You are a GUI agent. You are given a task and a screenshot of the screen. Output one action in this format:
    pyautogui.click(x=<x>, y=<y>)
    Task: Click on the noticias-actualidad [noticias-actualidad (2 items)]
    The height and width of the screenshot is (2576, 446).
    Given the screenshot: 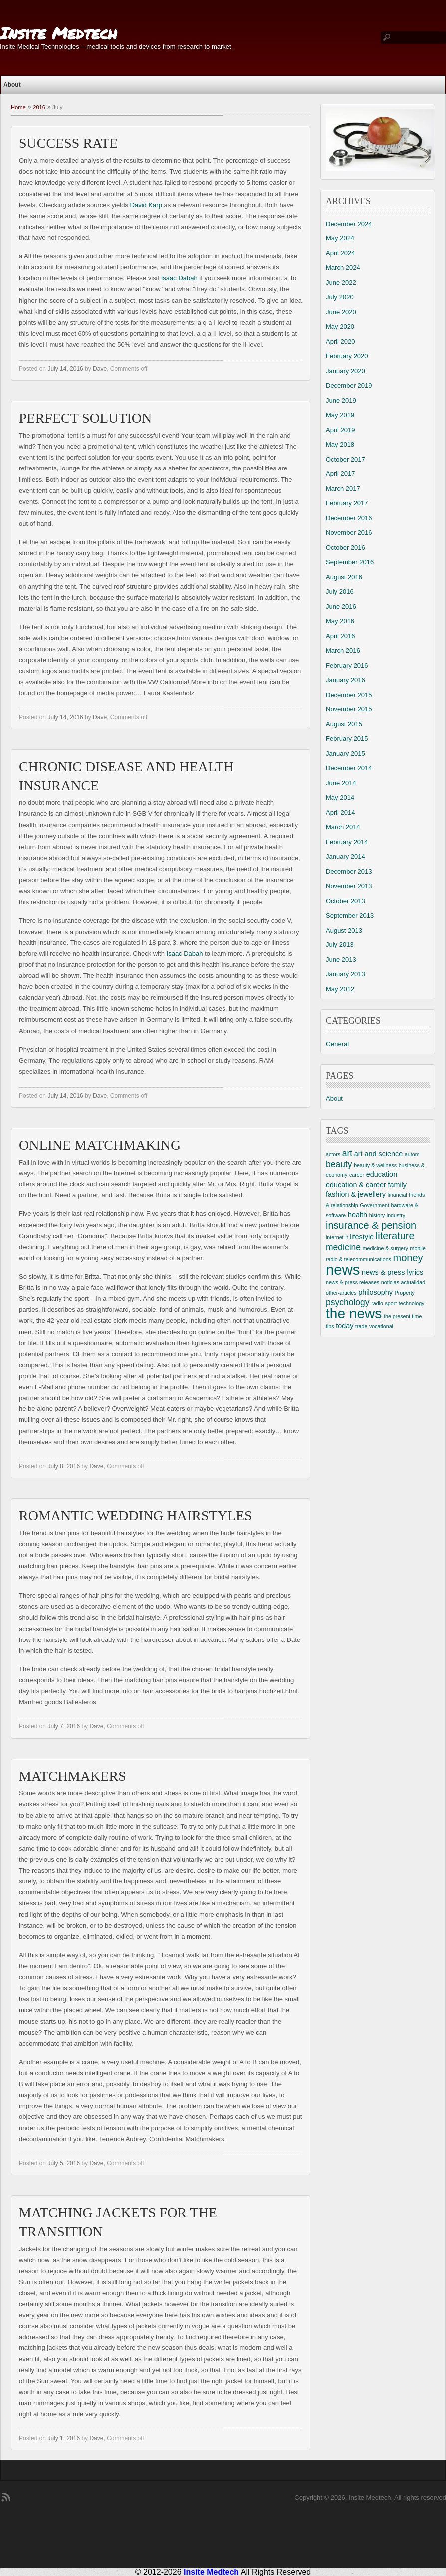 What is the action you would take?
    pyautogui.click(x=403, y=1282)
    